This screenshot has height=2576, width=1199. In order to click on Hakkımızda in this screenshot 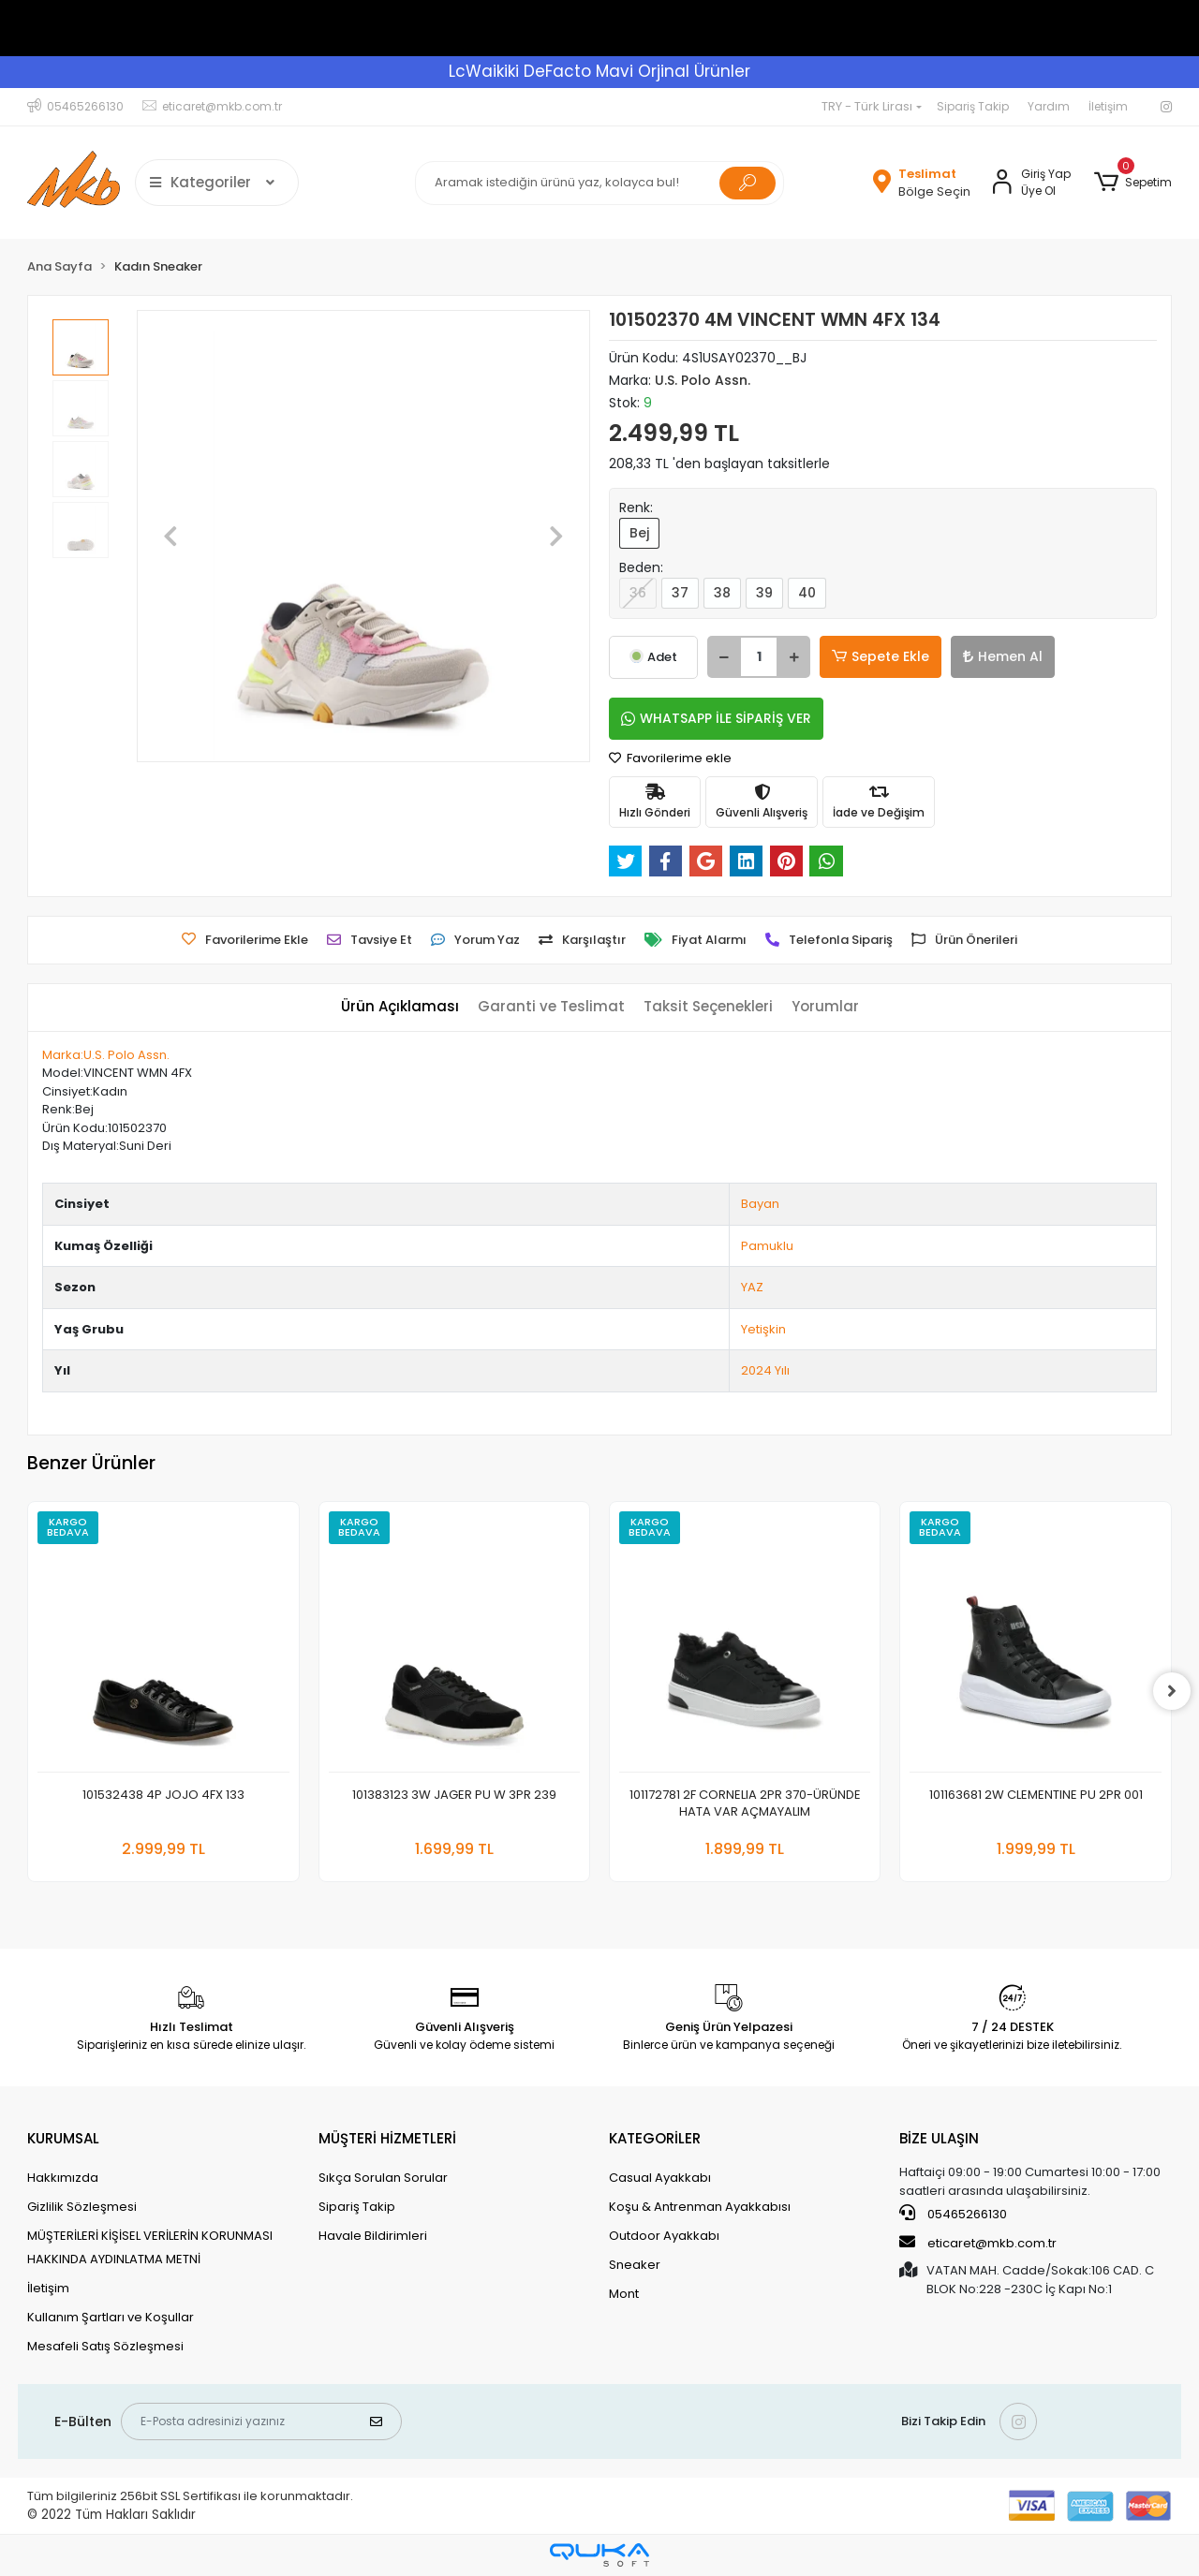, I will do `click(62, 2177)`.